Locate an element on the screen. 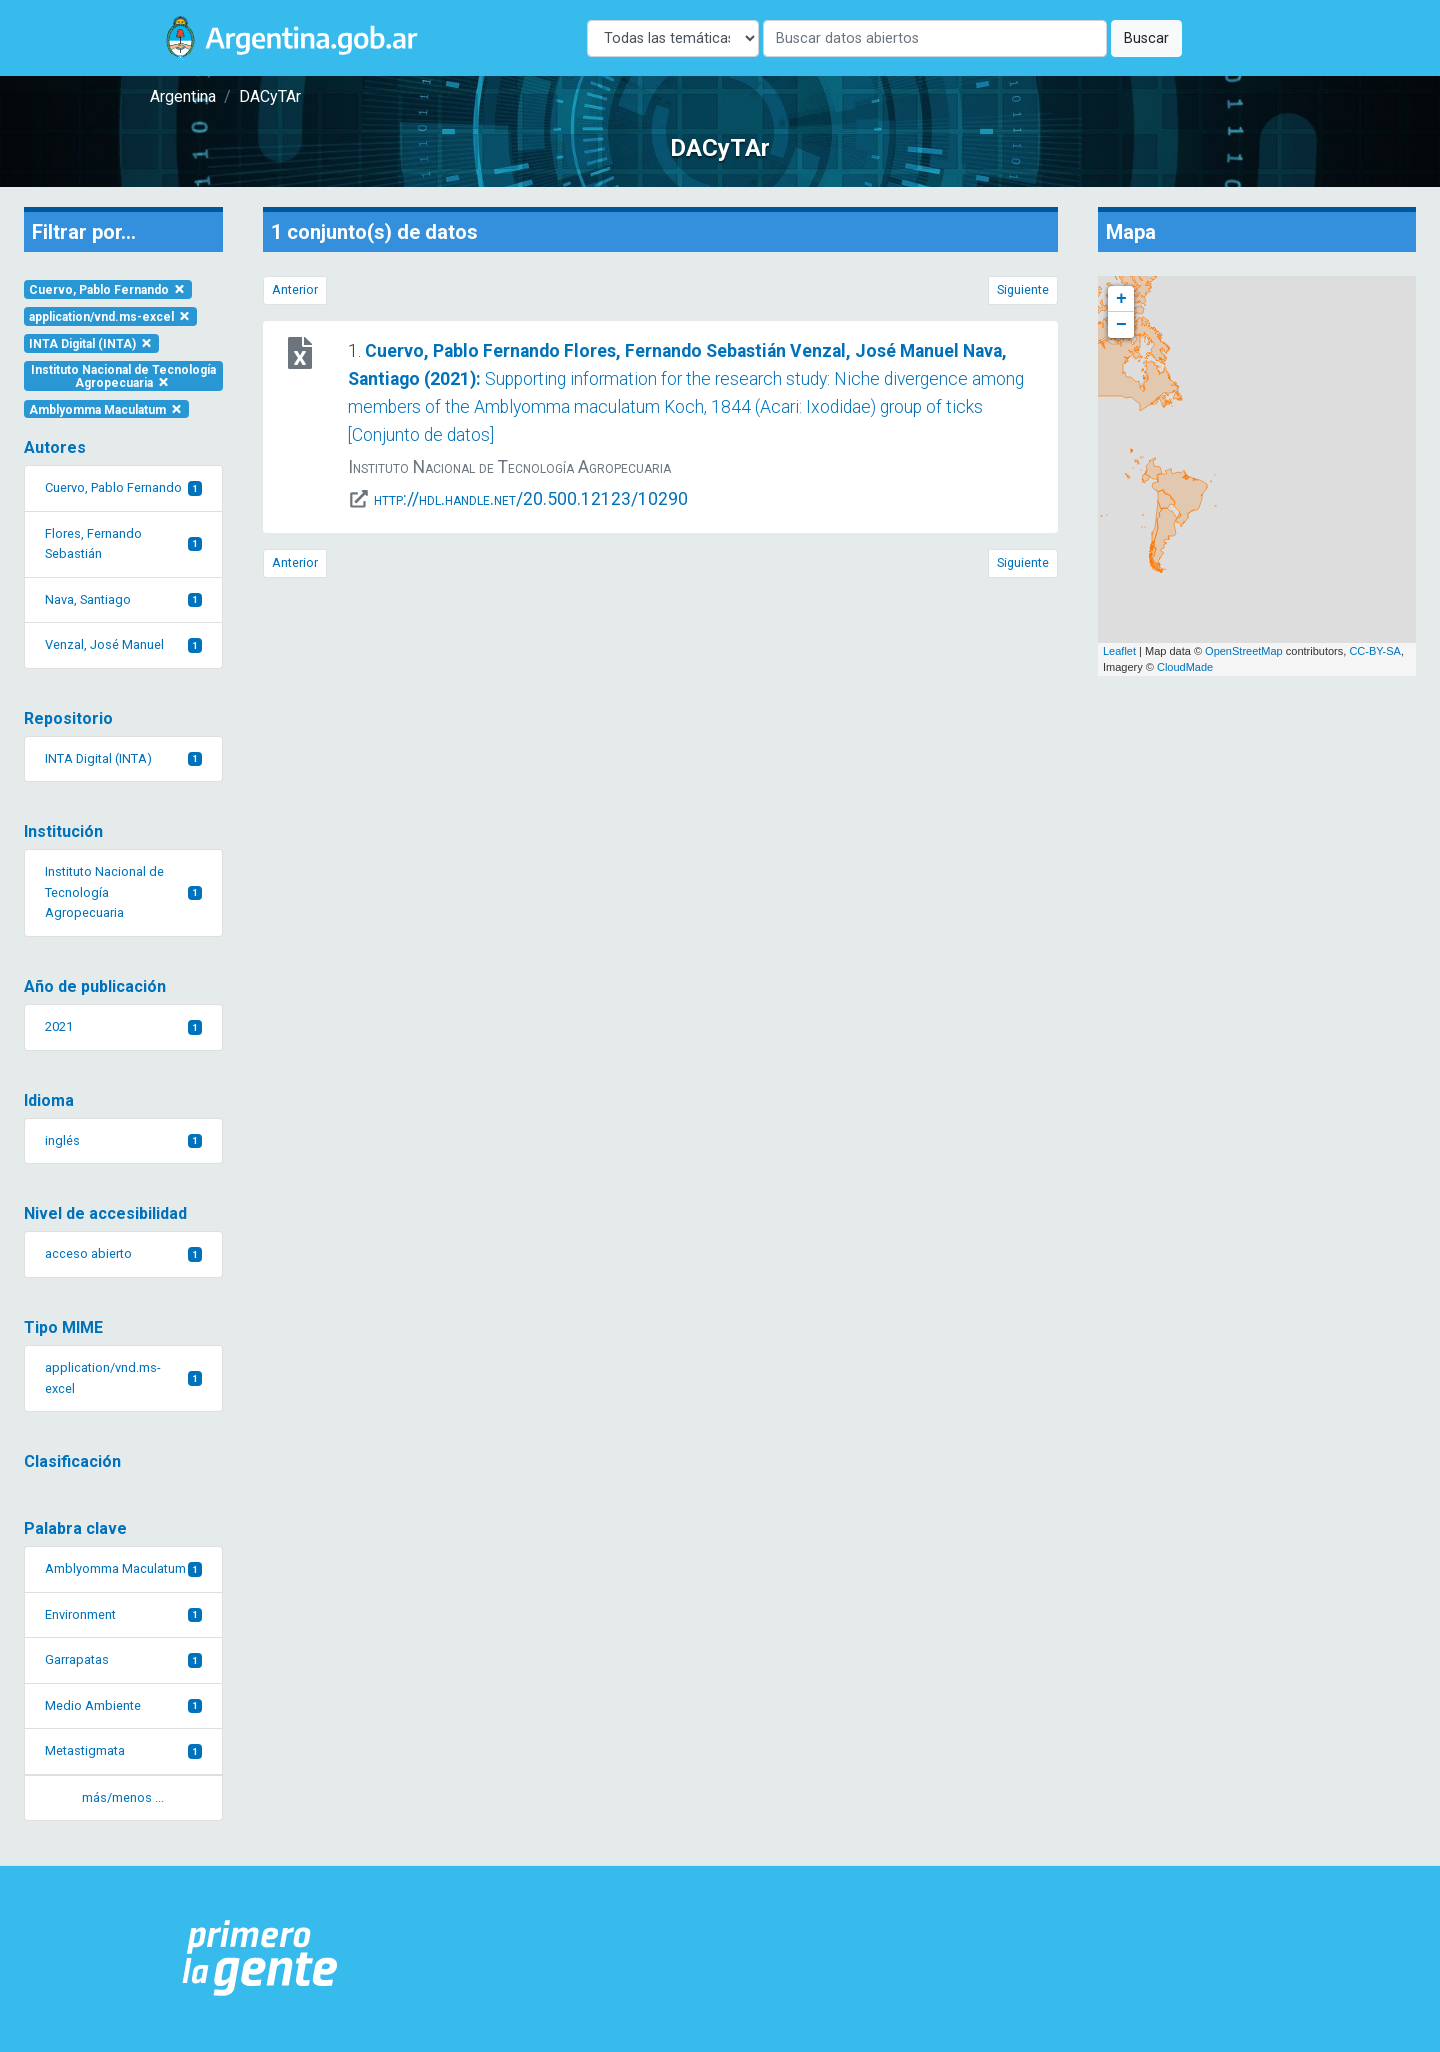 This screenshot has height=2052, width=1440. Medio Ambiente is located at coordinates (123, 1705).